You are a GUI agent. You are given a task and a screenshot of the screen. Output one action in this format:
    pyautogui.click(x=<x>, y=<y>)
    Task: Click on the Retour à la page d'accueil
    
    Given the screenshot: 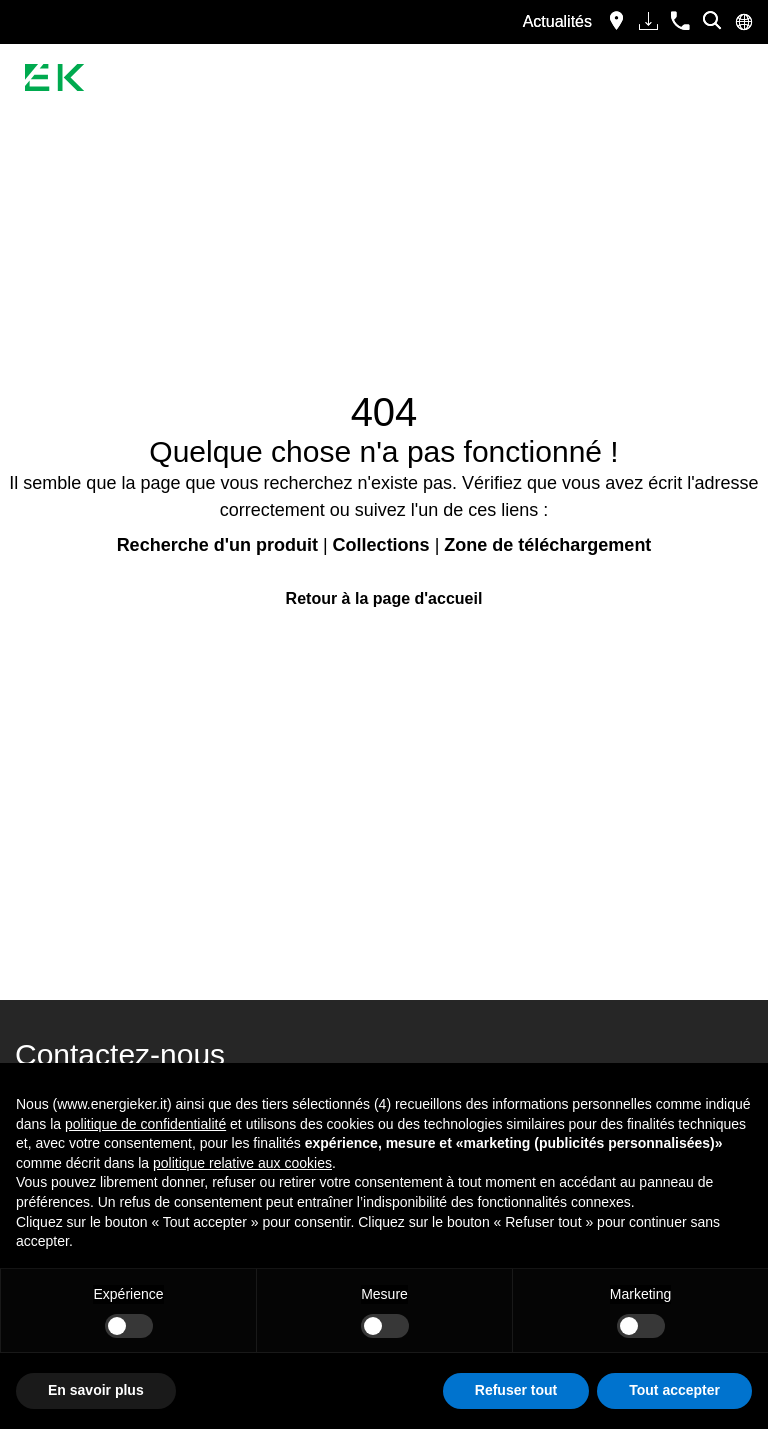 What is the action you would take?
    pyautogui.click(x=384, y=598)
    